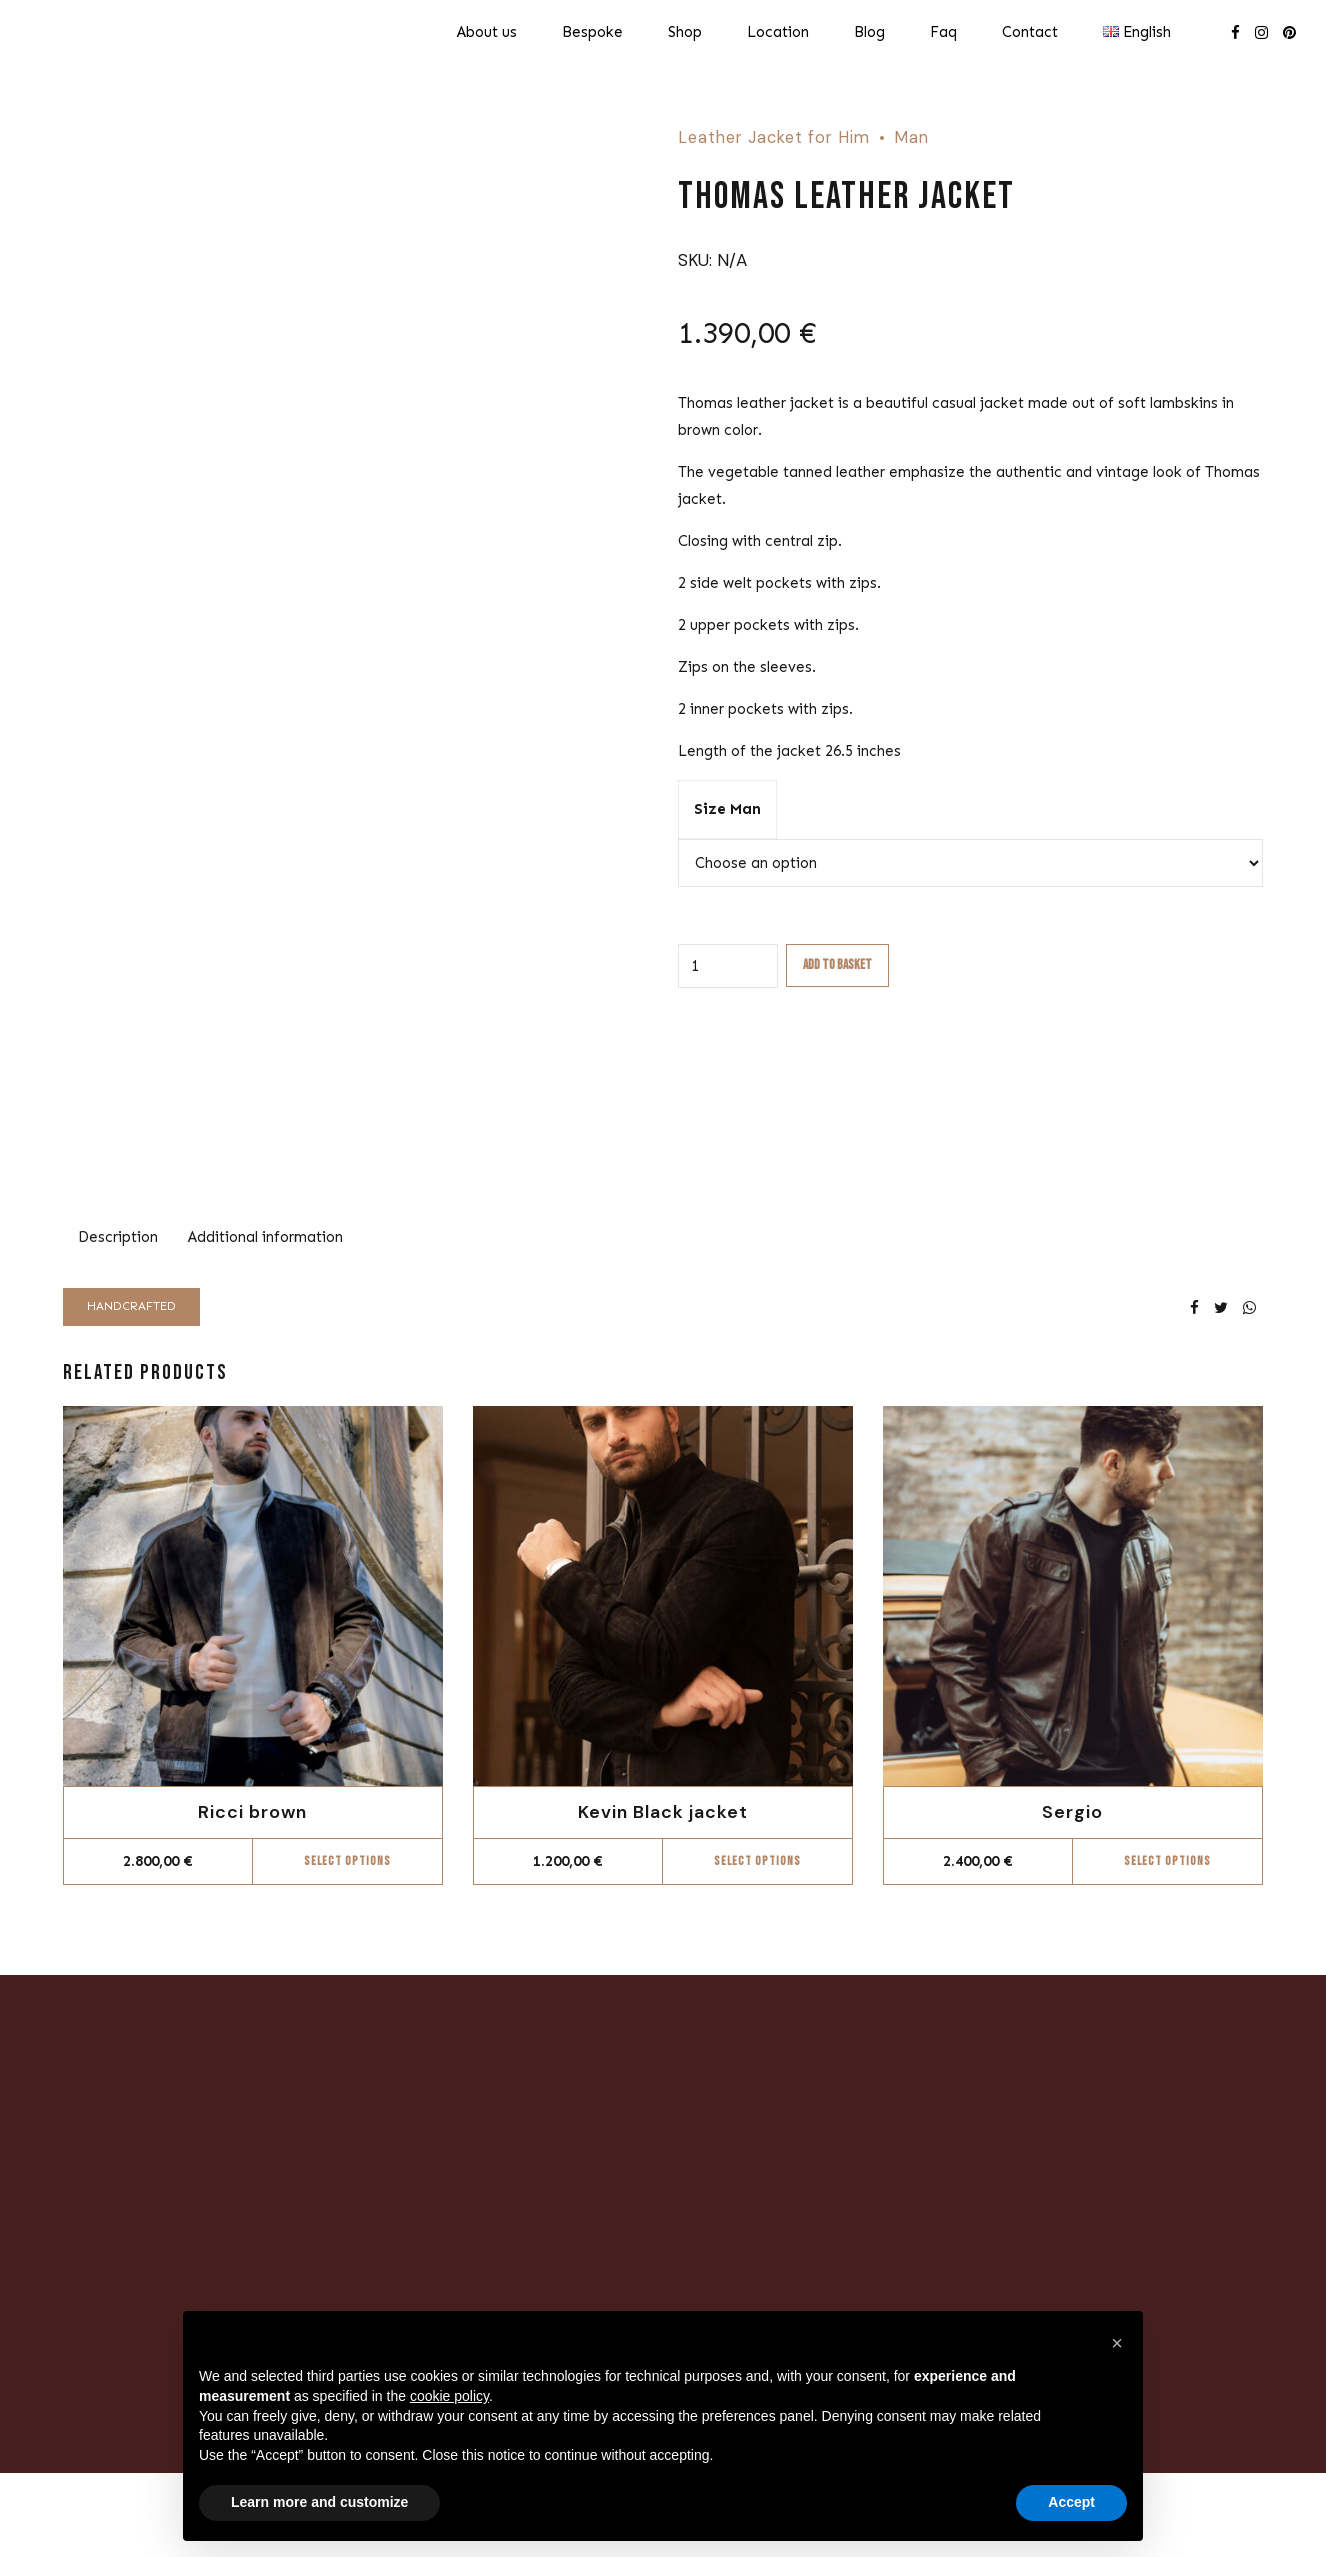  I want to click on Select options [Select options for “Kevin Black jacket”], so click(757, 1861).